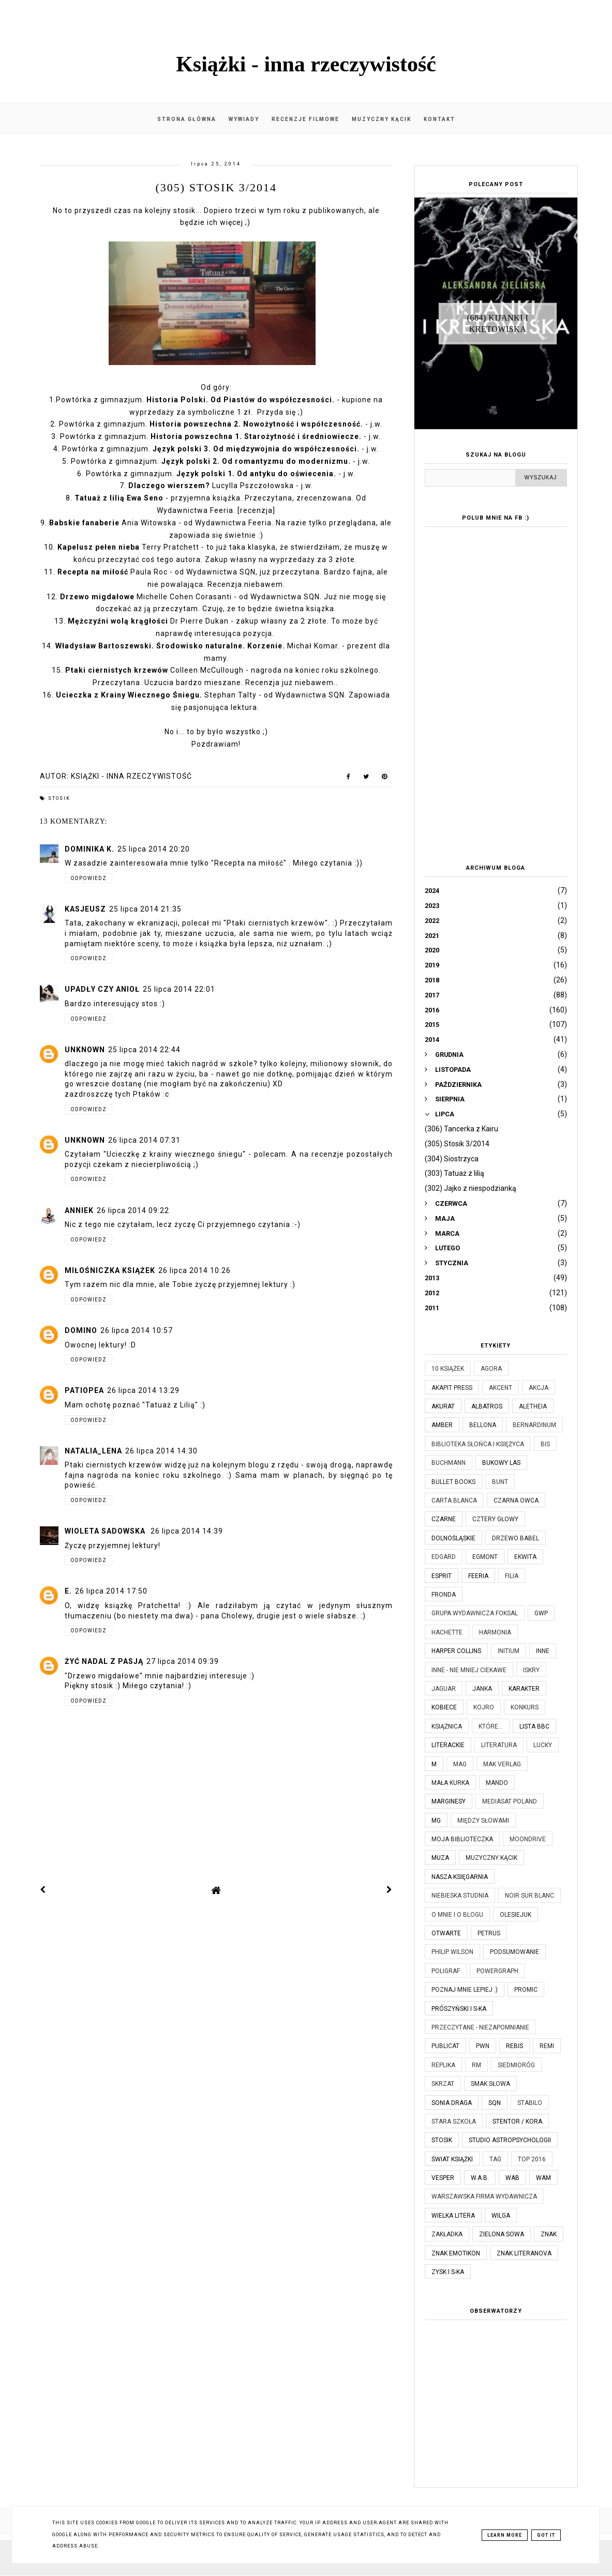 Image resolution: width=612 pixels, height=2576 pixels. I want to click on E., so click(68, 1591).